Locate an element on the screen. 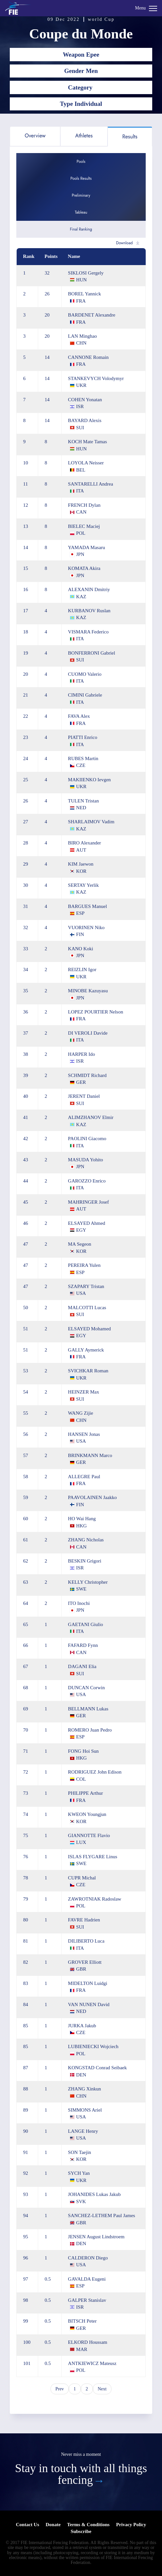 The width and height of the screenshot is (162, 2576). 57 is located at coordinates (25, 1455).